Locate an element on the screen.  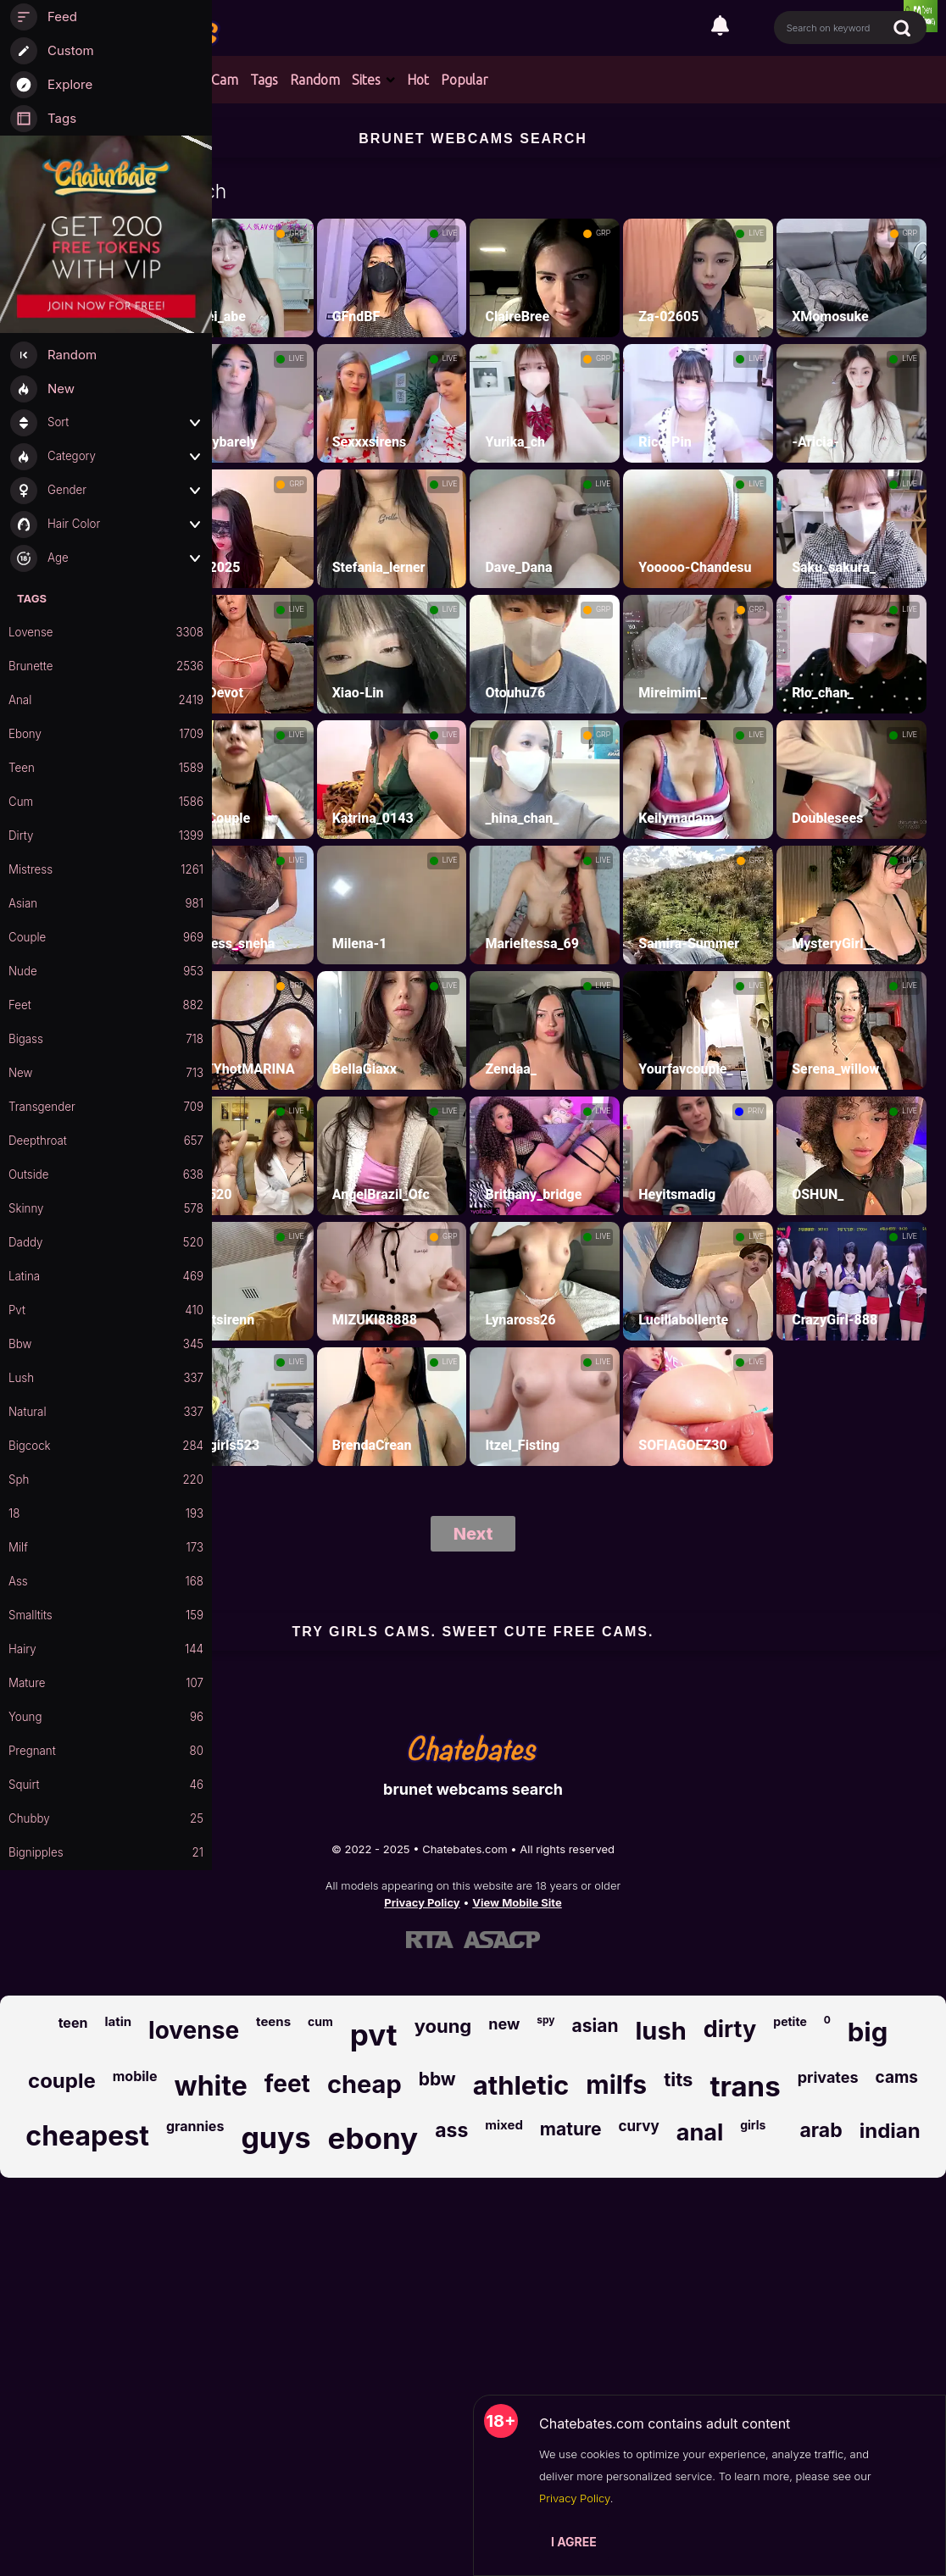
asian is located at coordinates (595, 2025).